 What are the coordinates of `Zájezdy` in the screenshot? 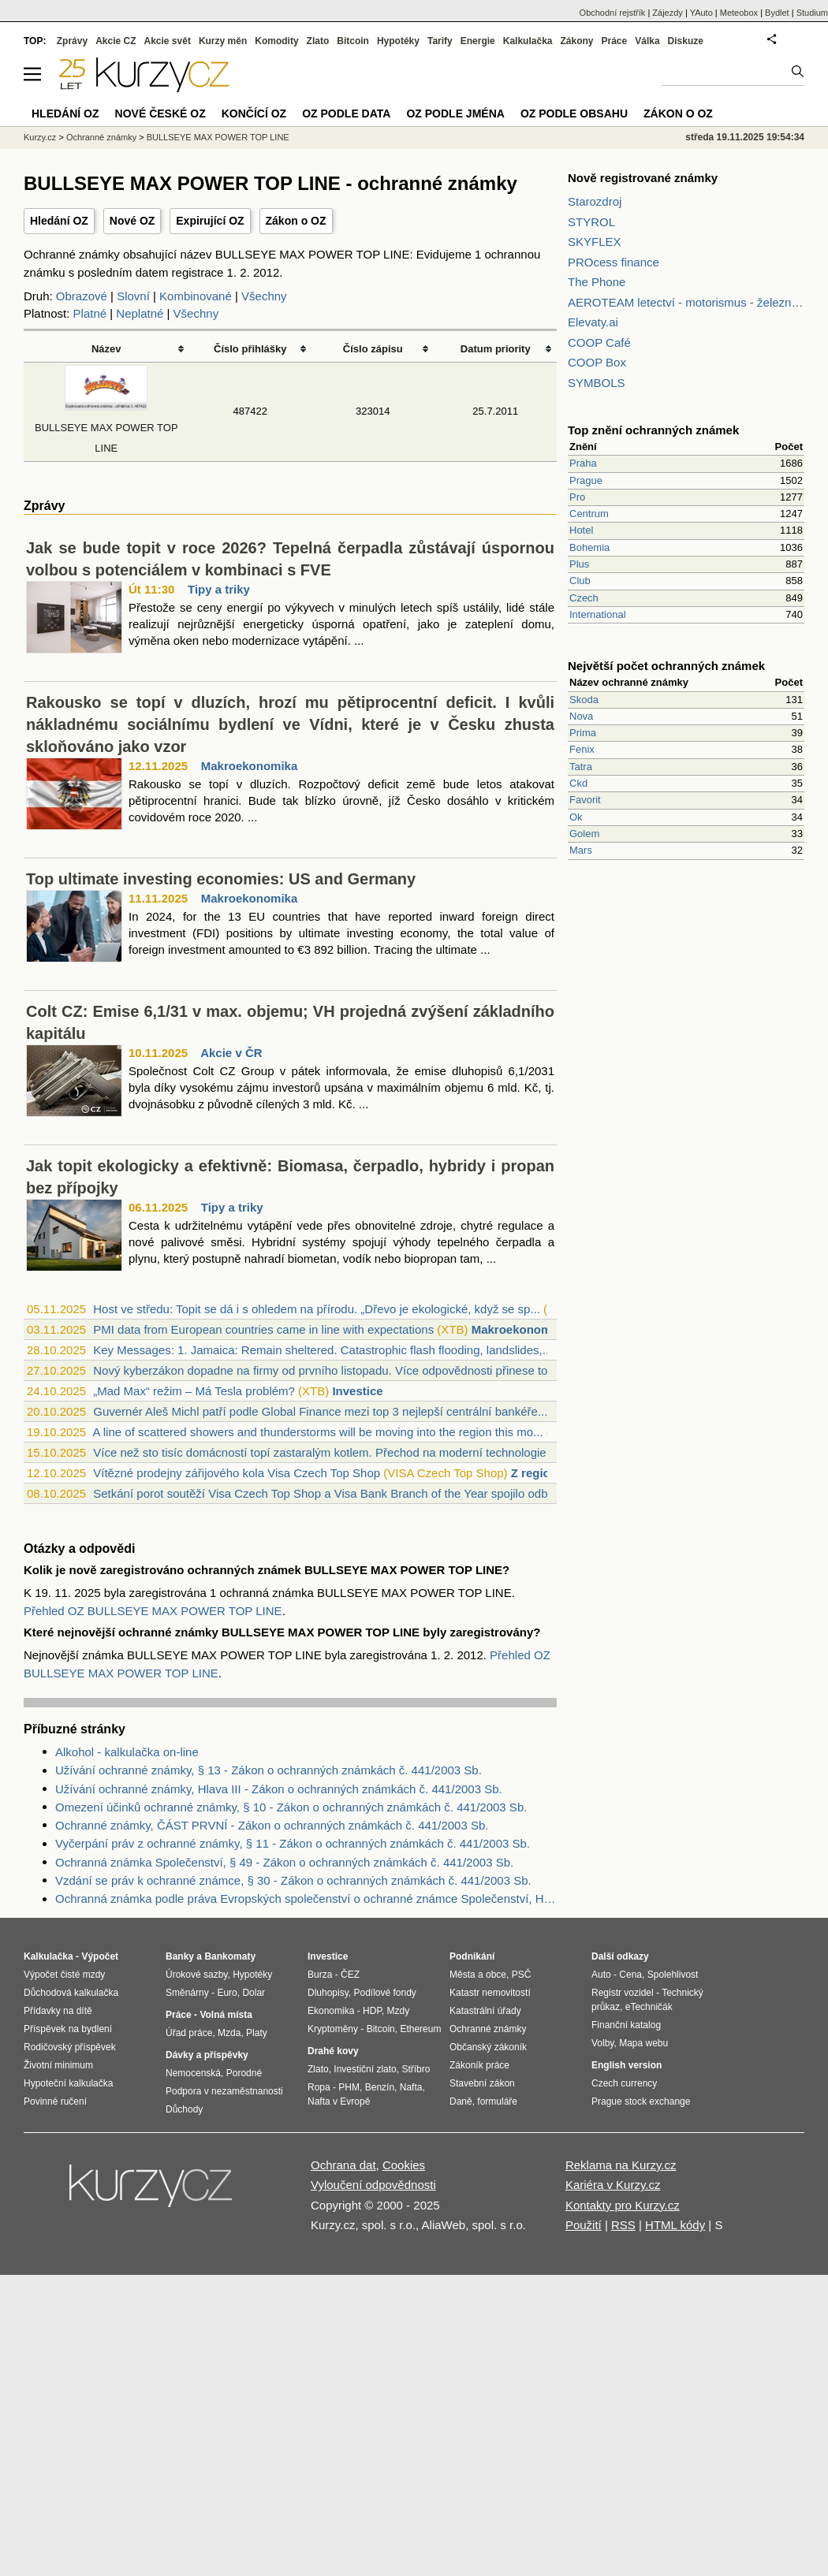 It's located at (667, 12).